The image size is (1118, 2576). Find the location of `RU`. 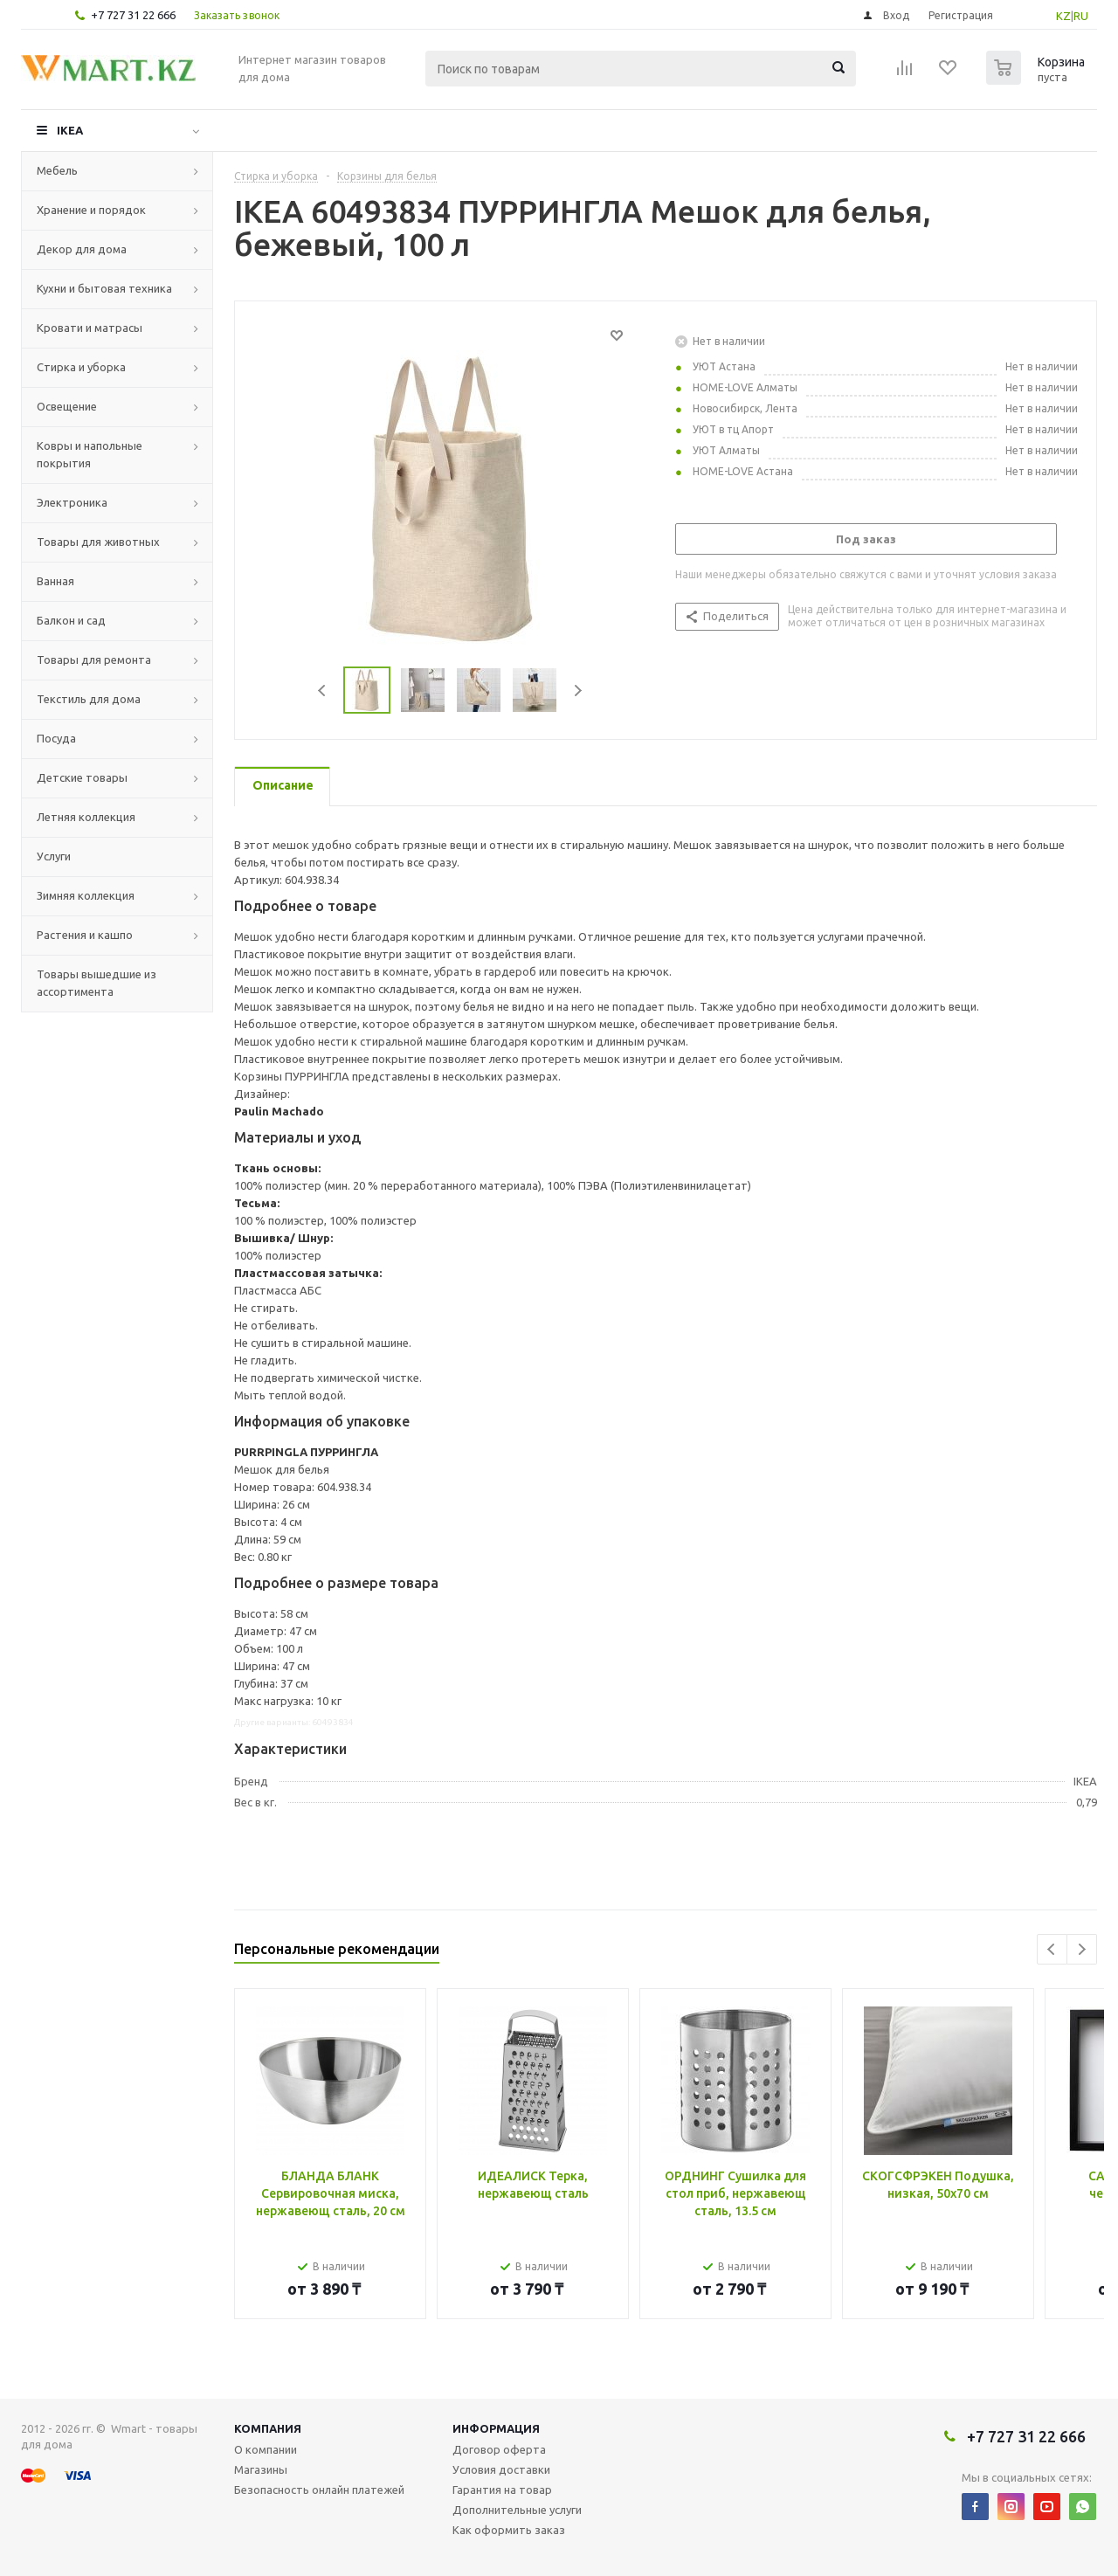

RU is located at coordinates (1080, 16).